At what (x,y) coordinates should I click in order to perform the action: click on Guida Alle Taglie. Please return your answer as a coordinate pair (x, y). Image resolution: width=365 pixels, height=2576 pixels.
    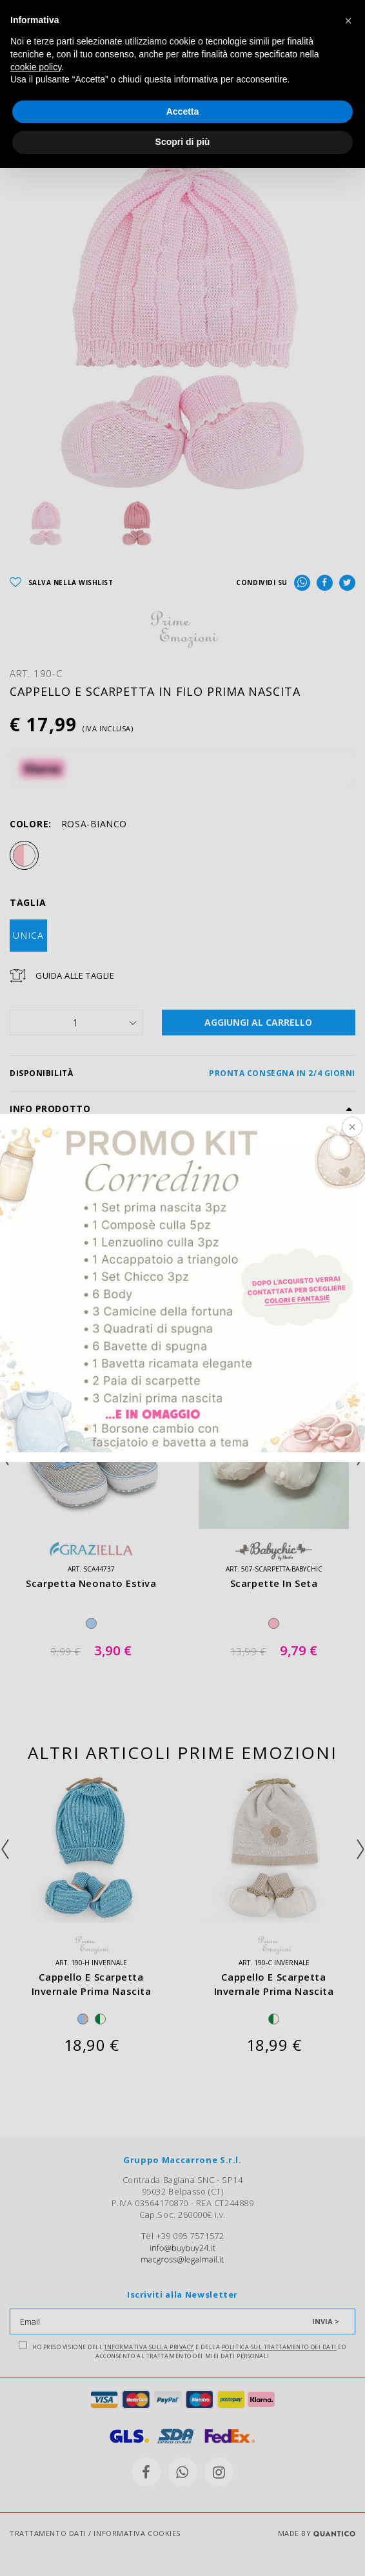
    Looking at the image, I should click on (74, 975).